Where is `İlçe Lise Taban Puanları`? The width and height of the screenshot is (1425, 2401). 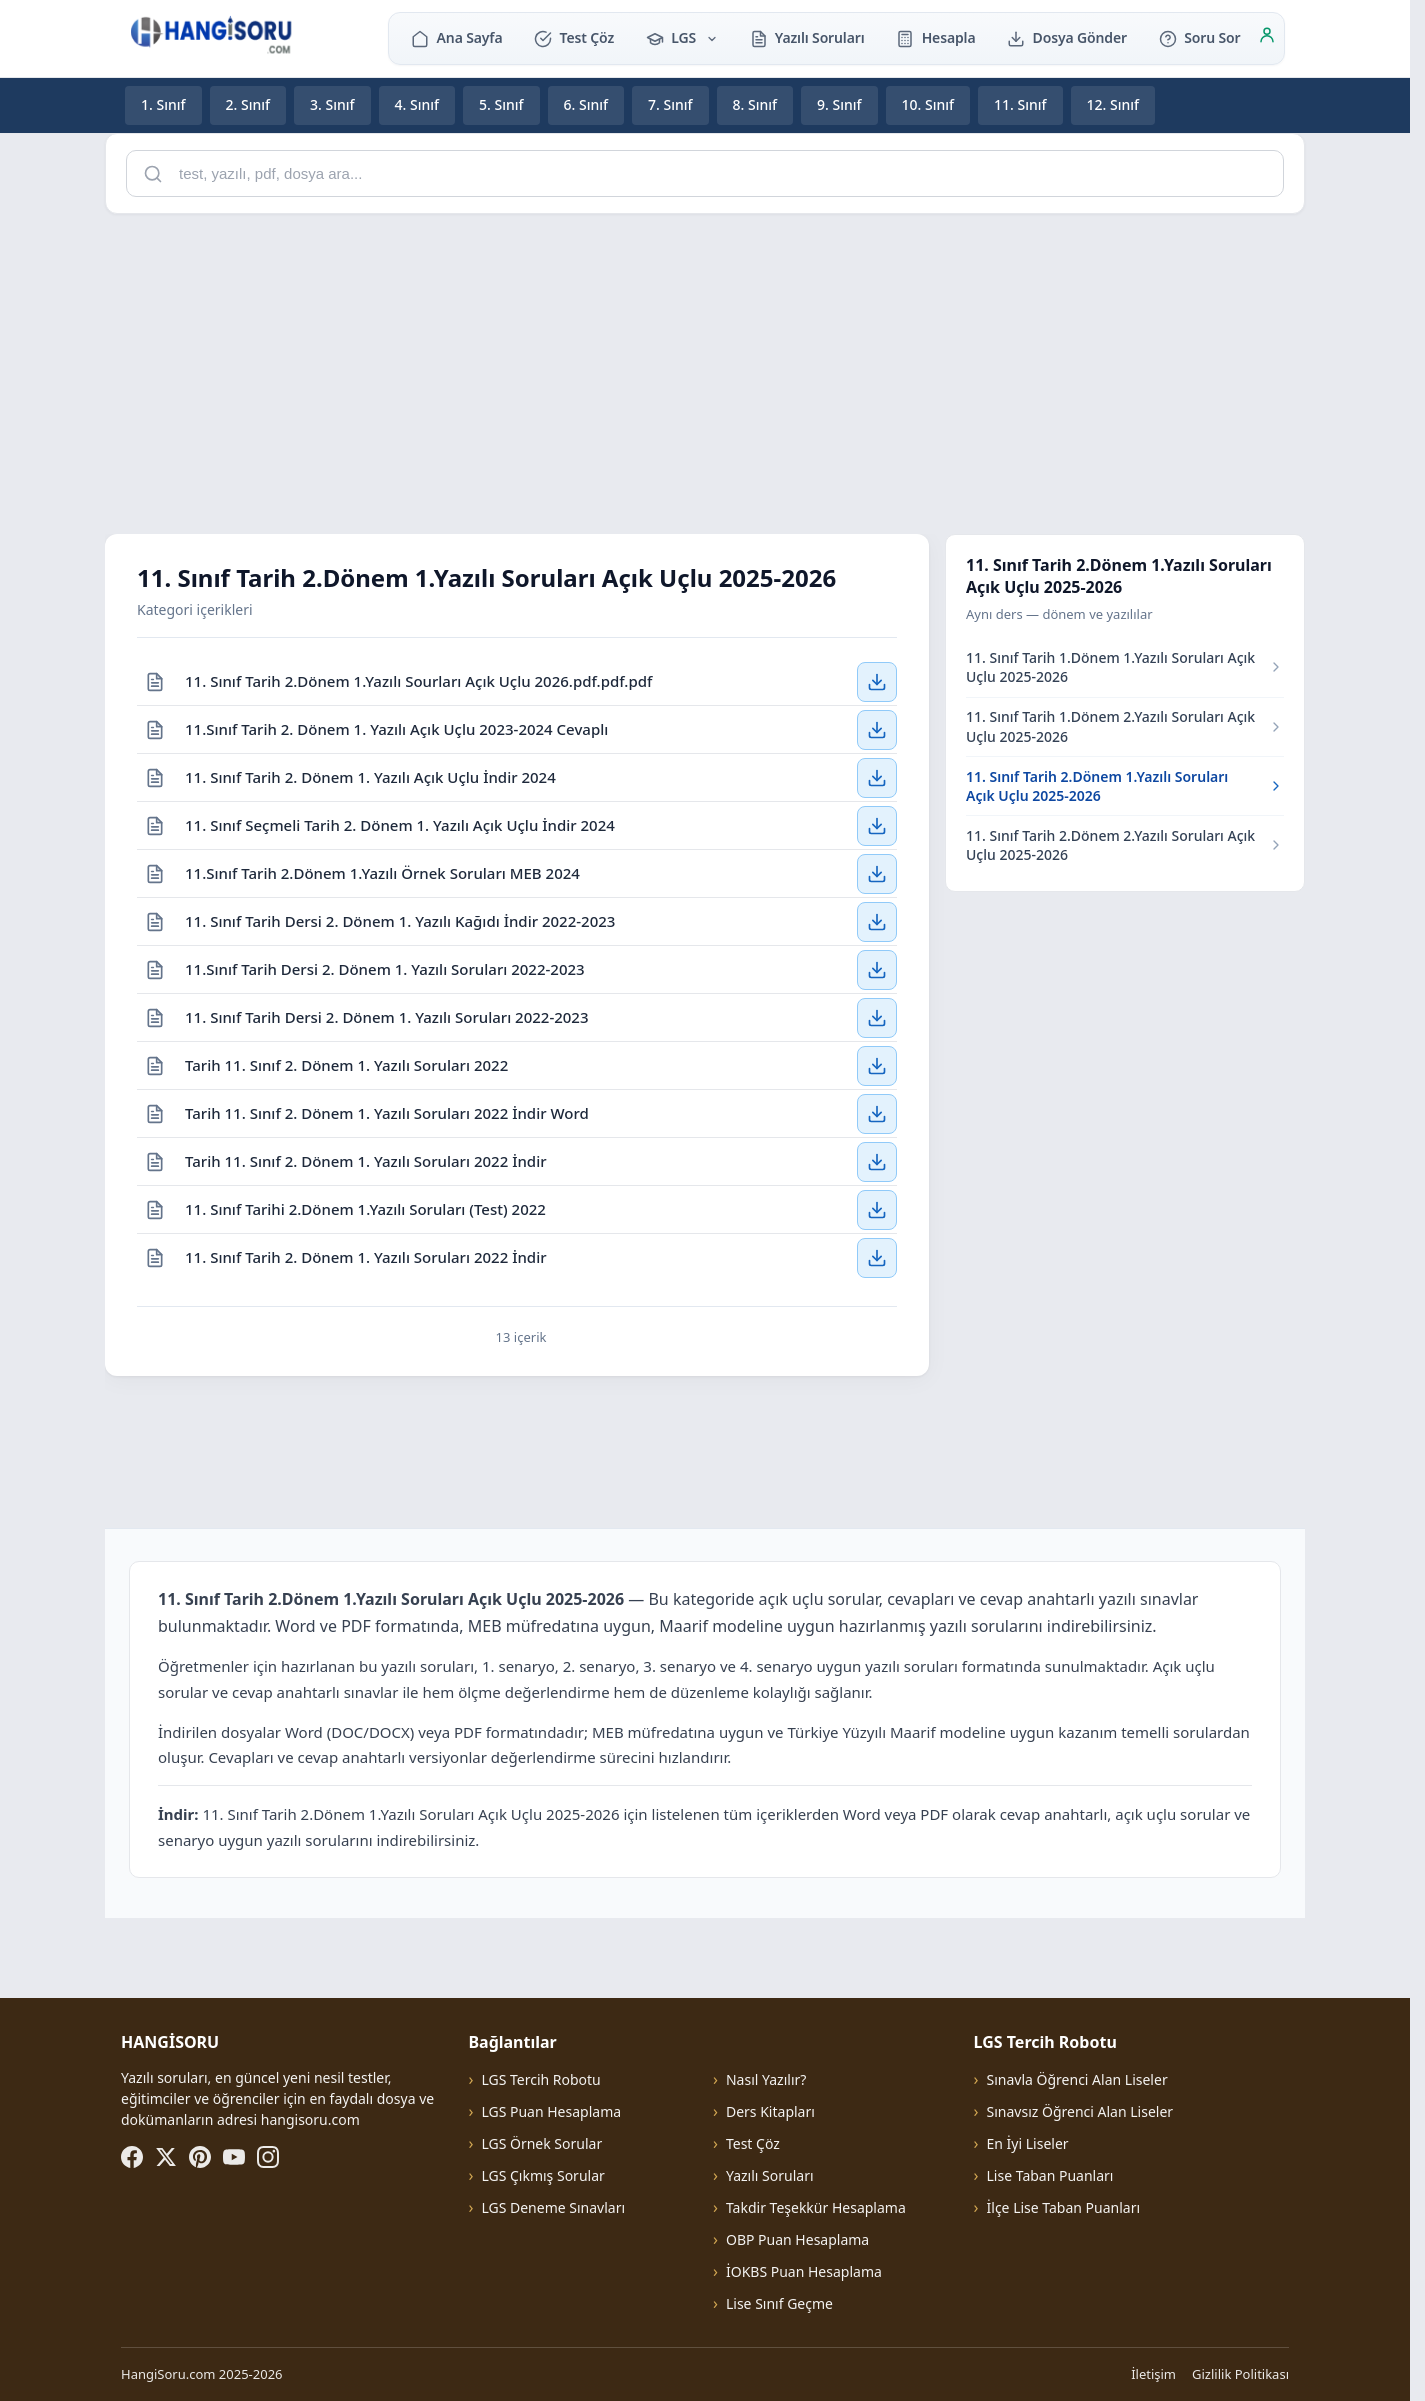 İlçe Lise Taban Puanları is located at coordinates (1064, 2207).